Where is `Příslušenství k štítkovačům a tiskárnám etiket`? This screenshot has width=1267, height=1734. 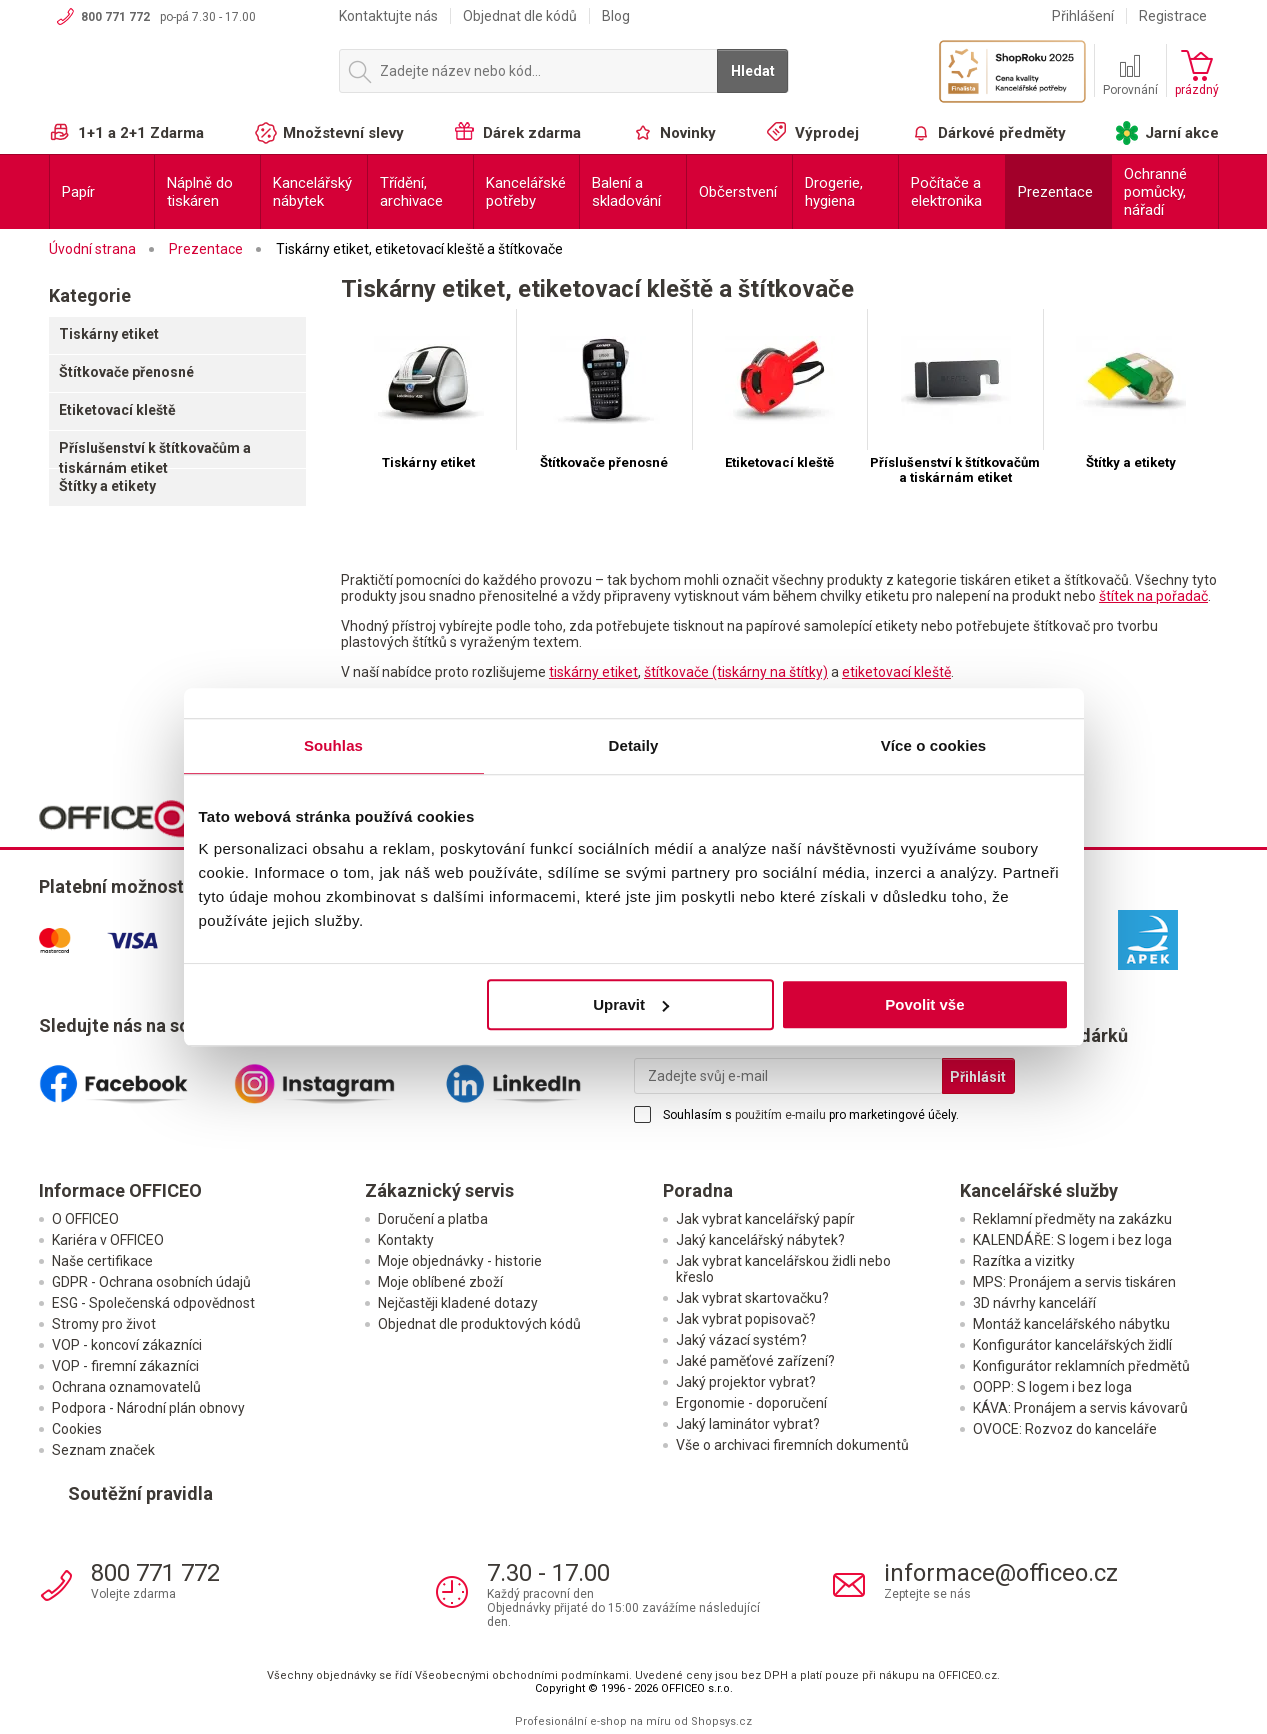
Příslušenství k štítkovačům a tiskárnám etiket is located at coordinates (155, 458).